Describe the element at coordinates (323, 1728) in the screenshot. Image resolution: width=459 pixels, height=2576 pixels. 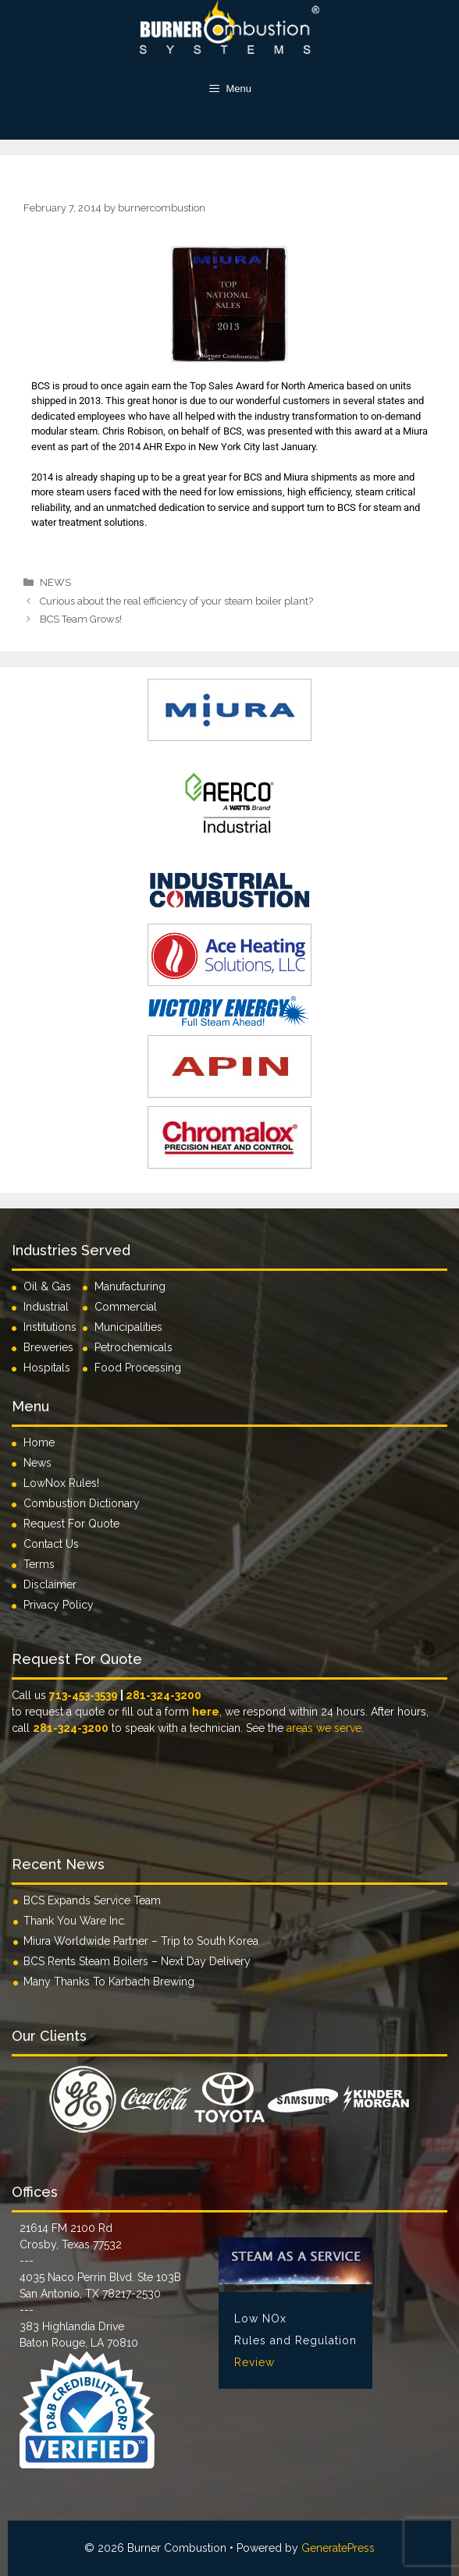
I see `areas we serve` at that location.